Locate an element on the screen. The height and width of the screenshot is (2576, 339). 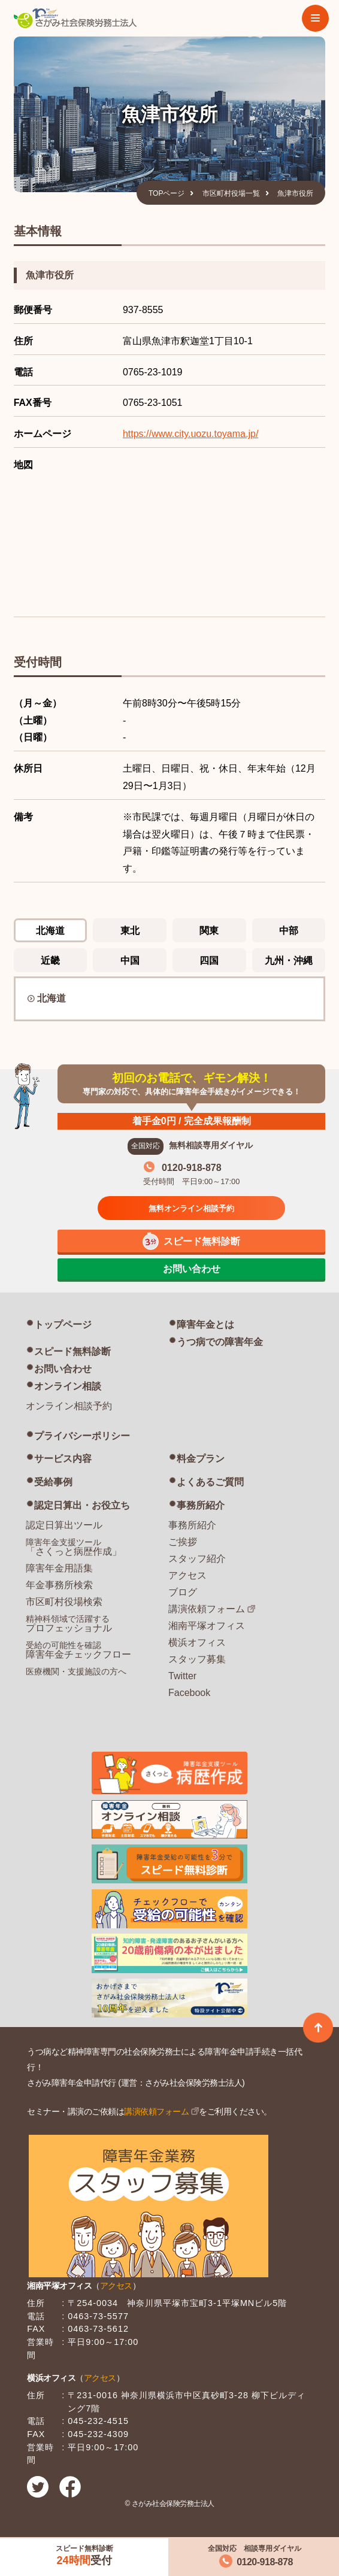
市区町村役場一覧 is located at coordinates (231, 193).